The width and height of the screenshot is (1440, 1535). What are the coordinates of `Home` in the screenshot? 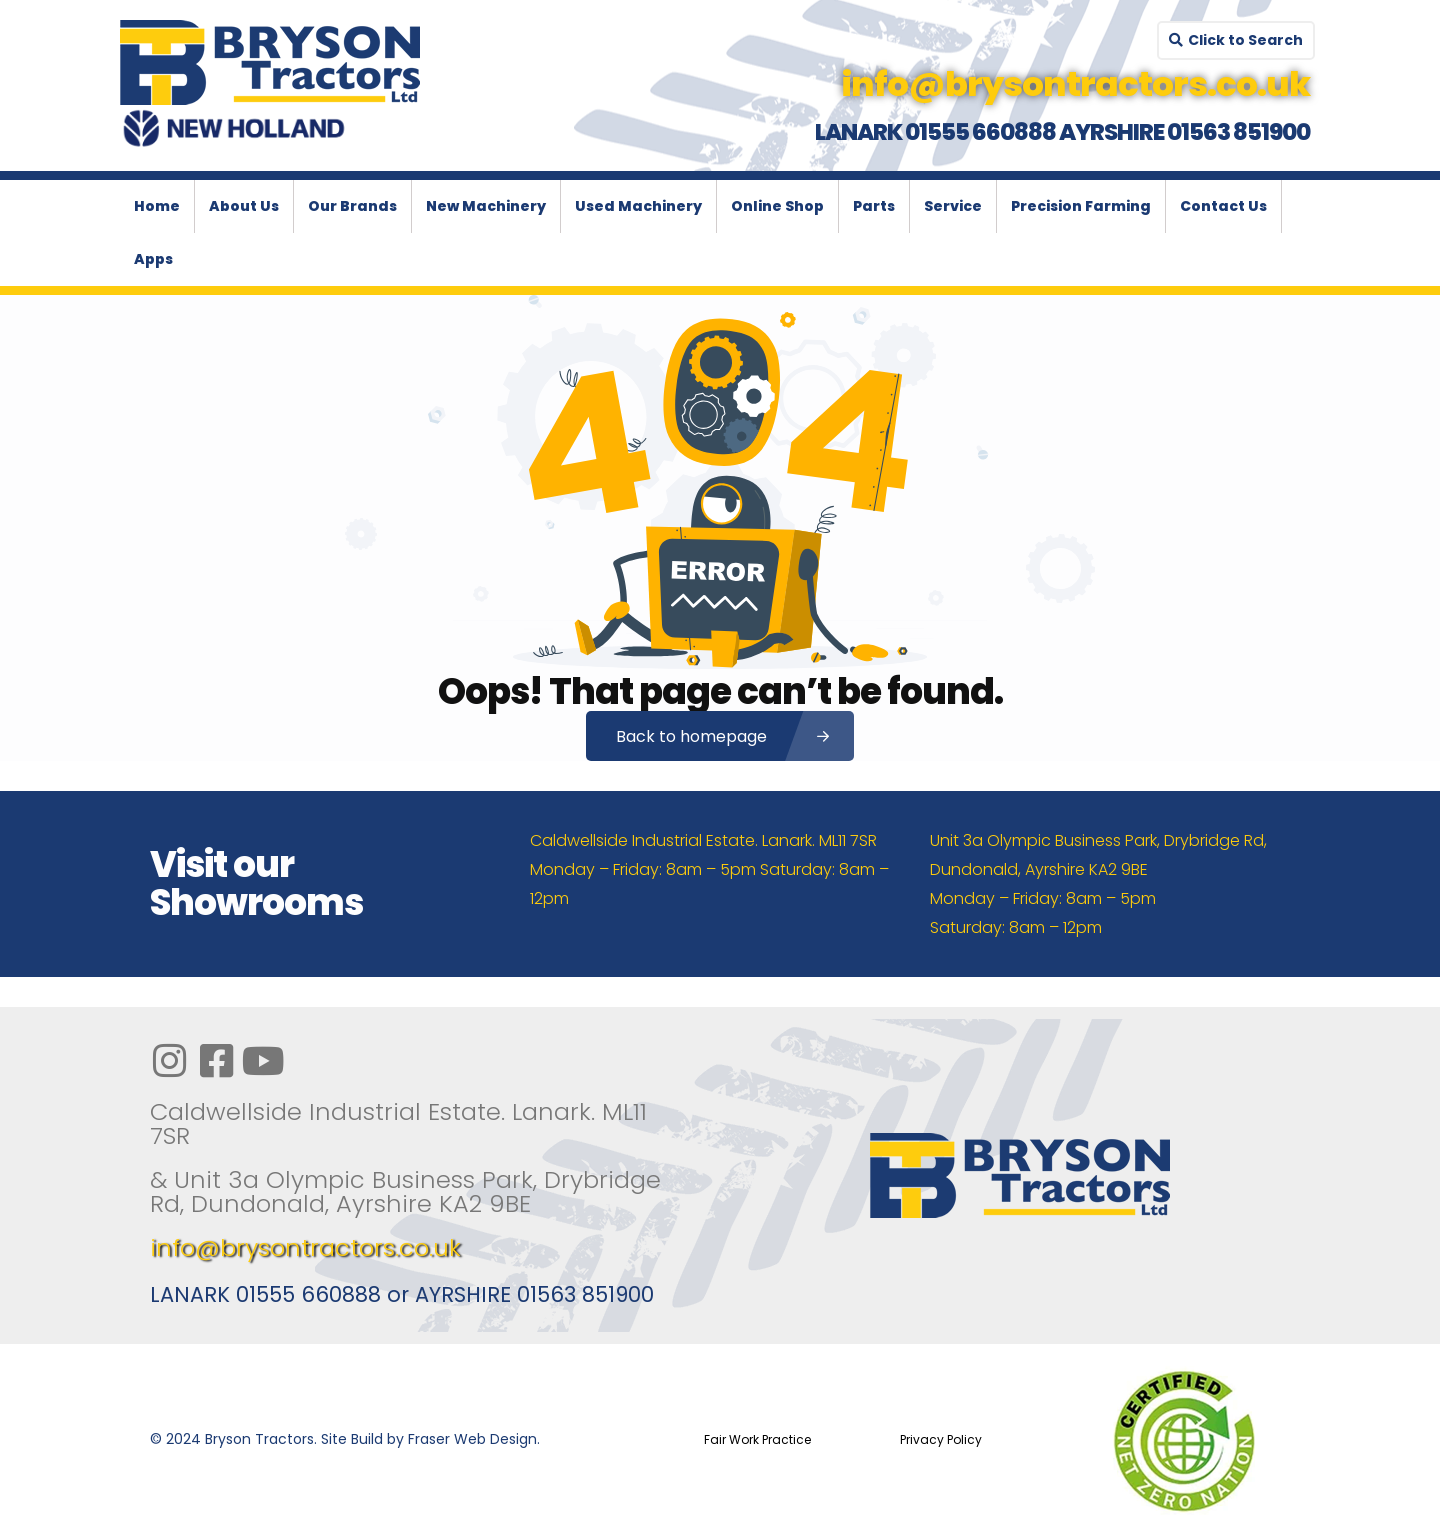 It's located at (157, 206).